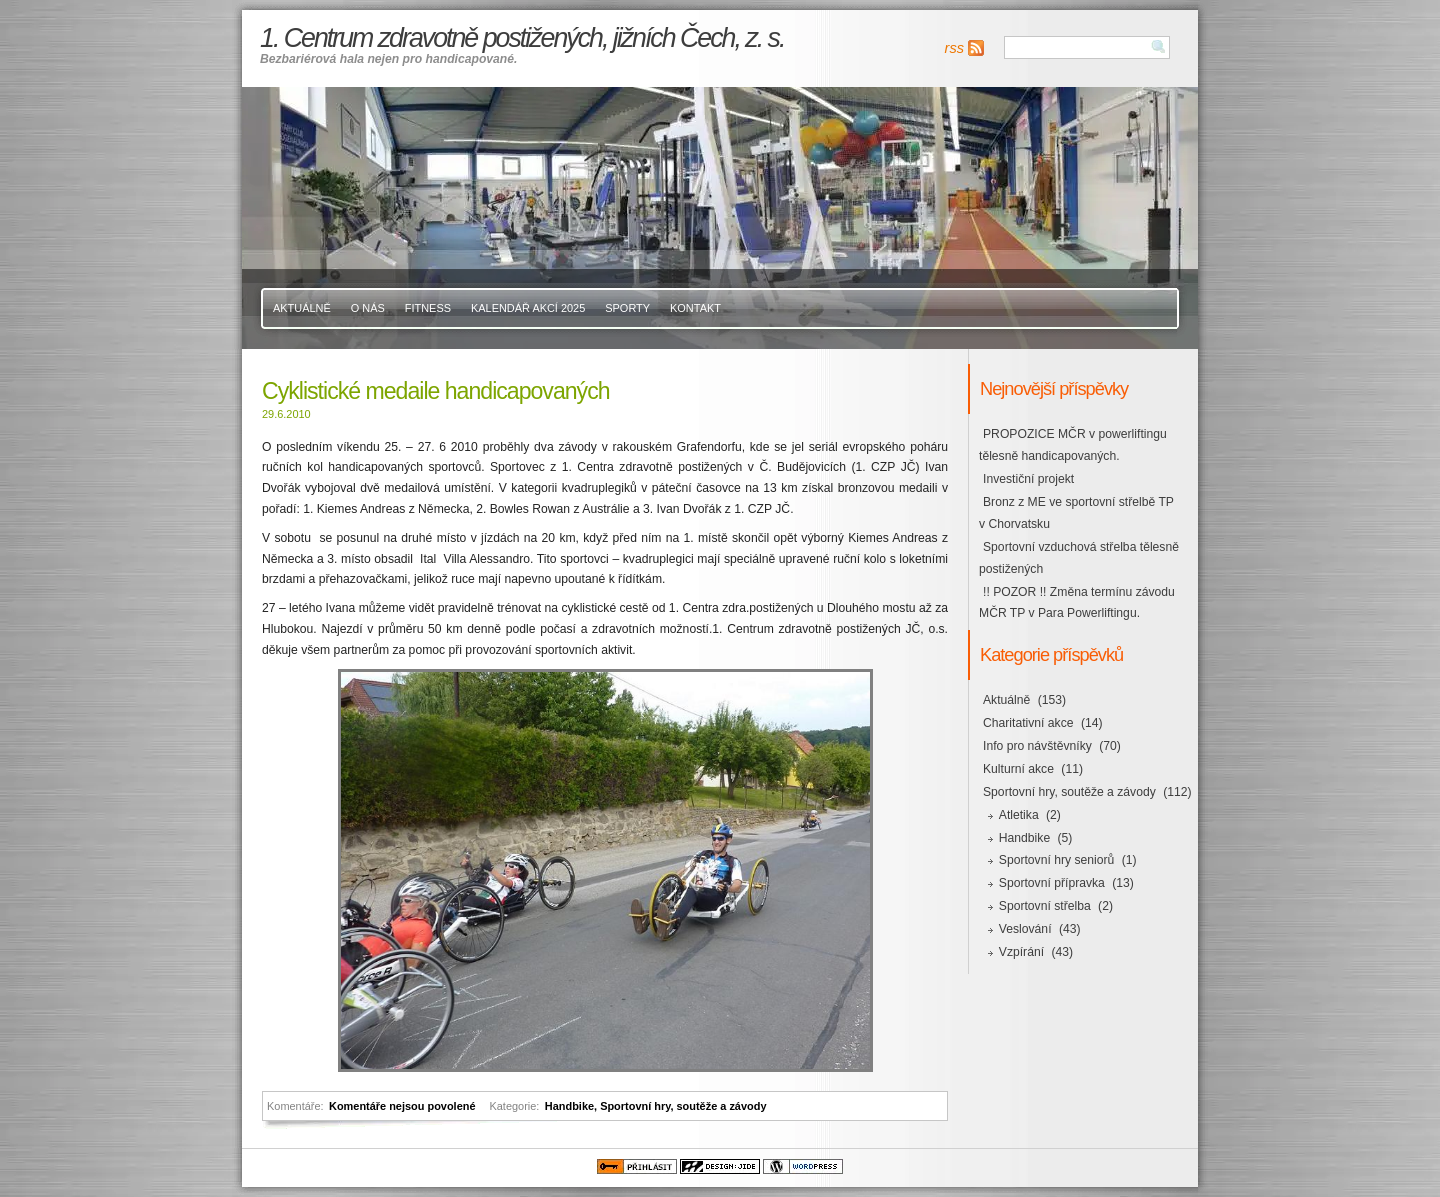  I want to click on Vzpírání, so click(1021, 952).